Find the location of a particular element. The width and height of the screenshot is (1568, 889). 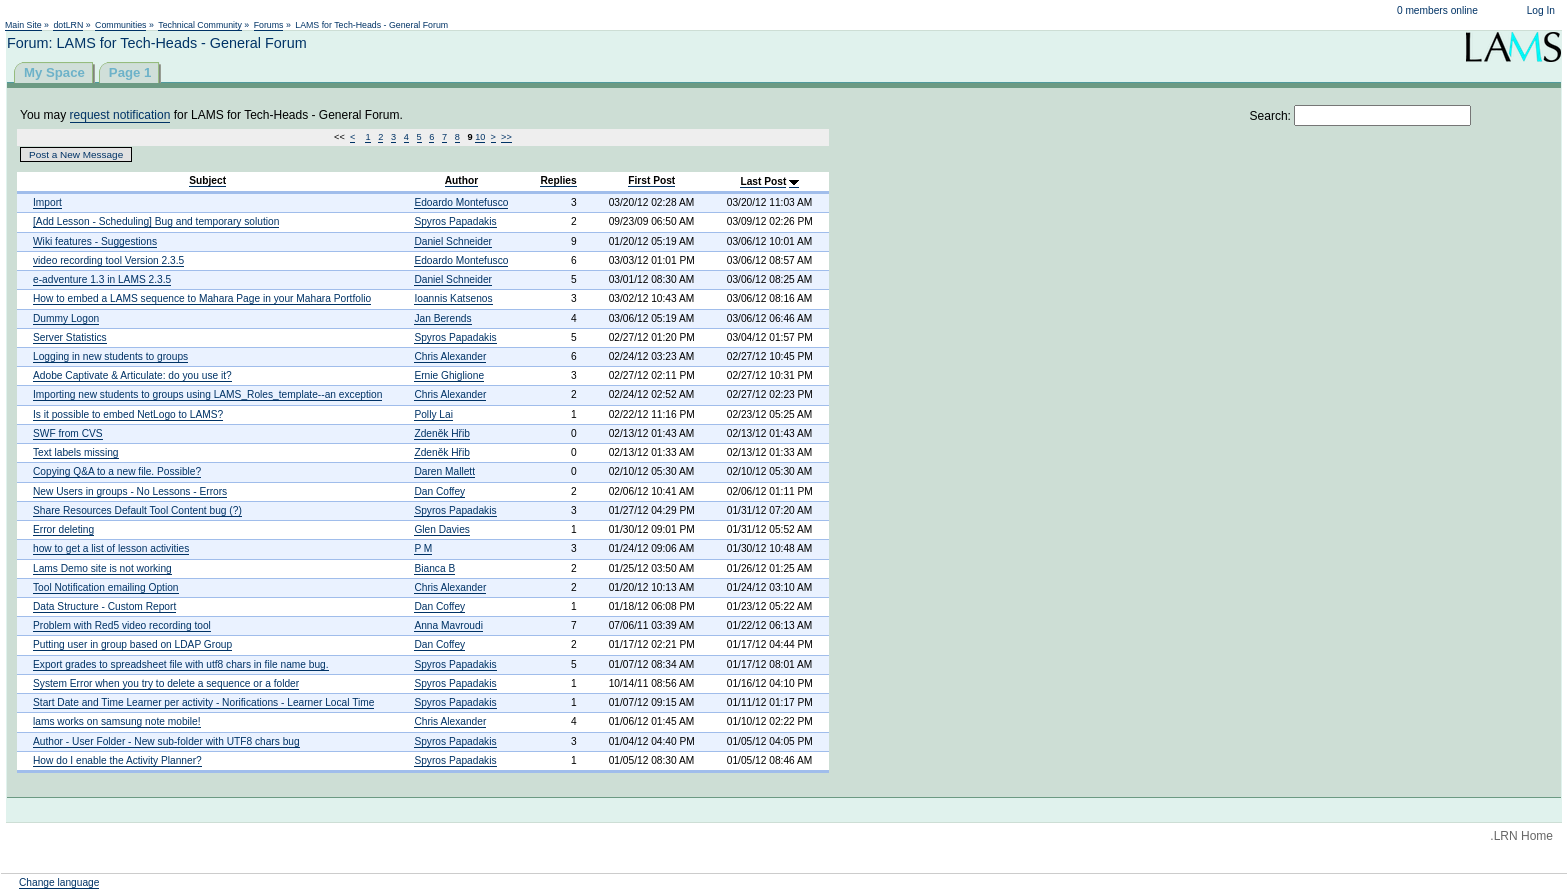

Start Date and Time Learner per activity - Norifications - Learner Local Time is located at coordinates (203, 702).